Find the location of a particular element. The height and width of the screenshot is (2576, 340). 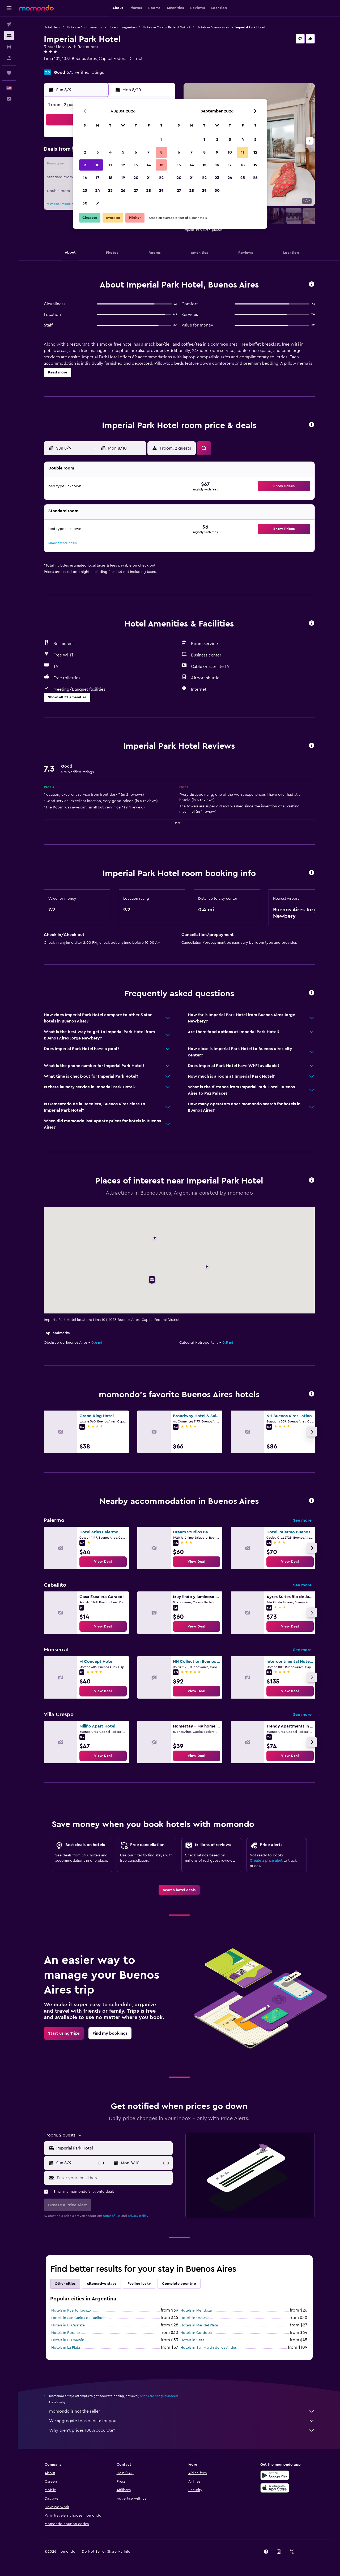

[Search for cars] is located at coordinates (9, 46).